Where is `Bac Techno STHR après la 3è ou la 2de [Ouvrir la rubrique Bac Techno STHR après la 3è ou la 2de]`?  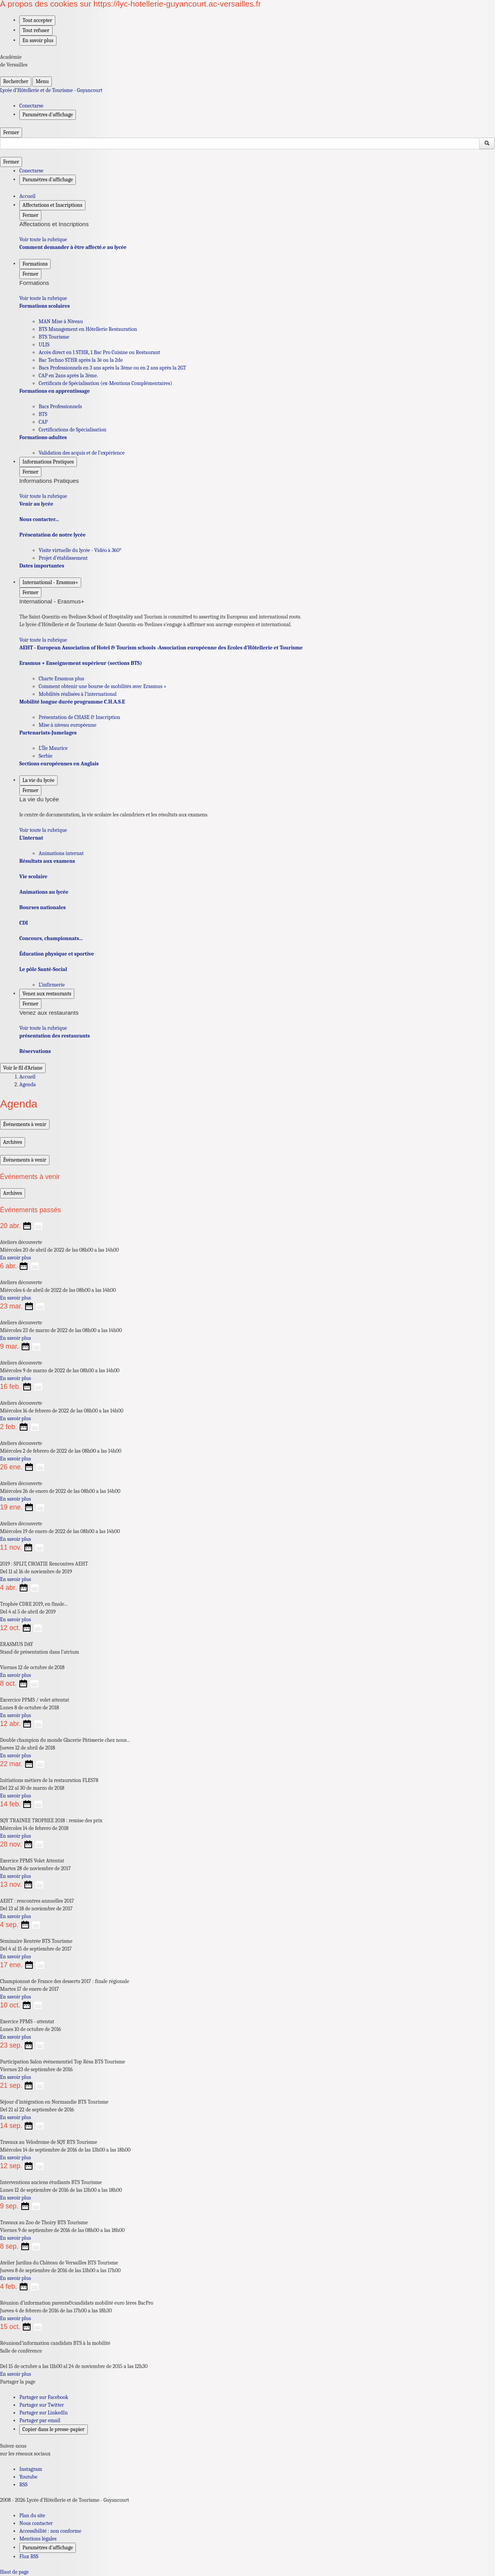
Bac Techno STHR après la 3è ou la 2de [Ouvrir la rubrique Bac Techno STHR après la 3è ou la 2de] is located at coordinates (81, 360).